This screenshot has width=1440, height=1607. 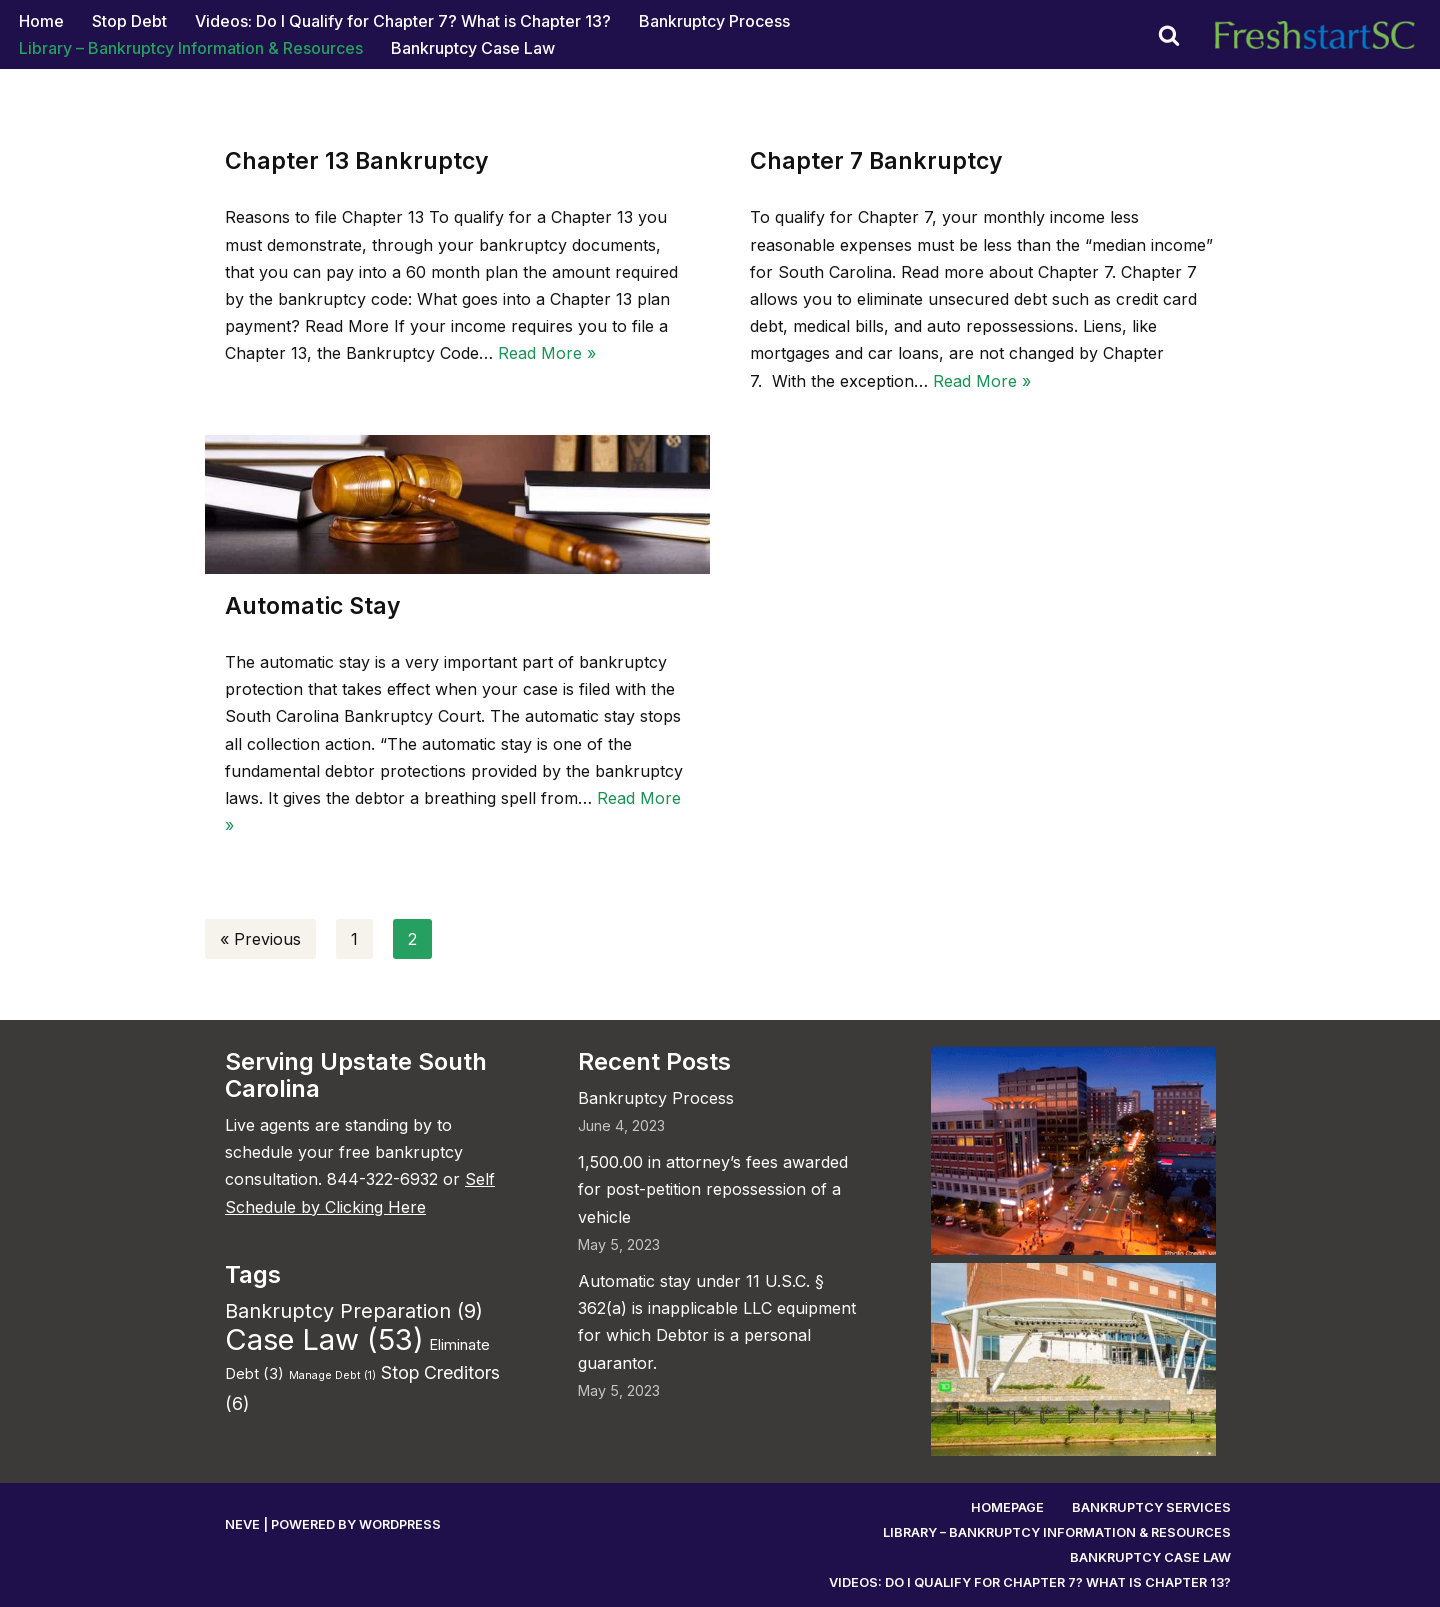 What do you see at coordinates (332, 1375) in the screenshot?
I see `Manage Debt [Manage Debt (1 item)]` at bounding box center [332, 1375].